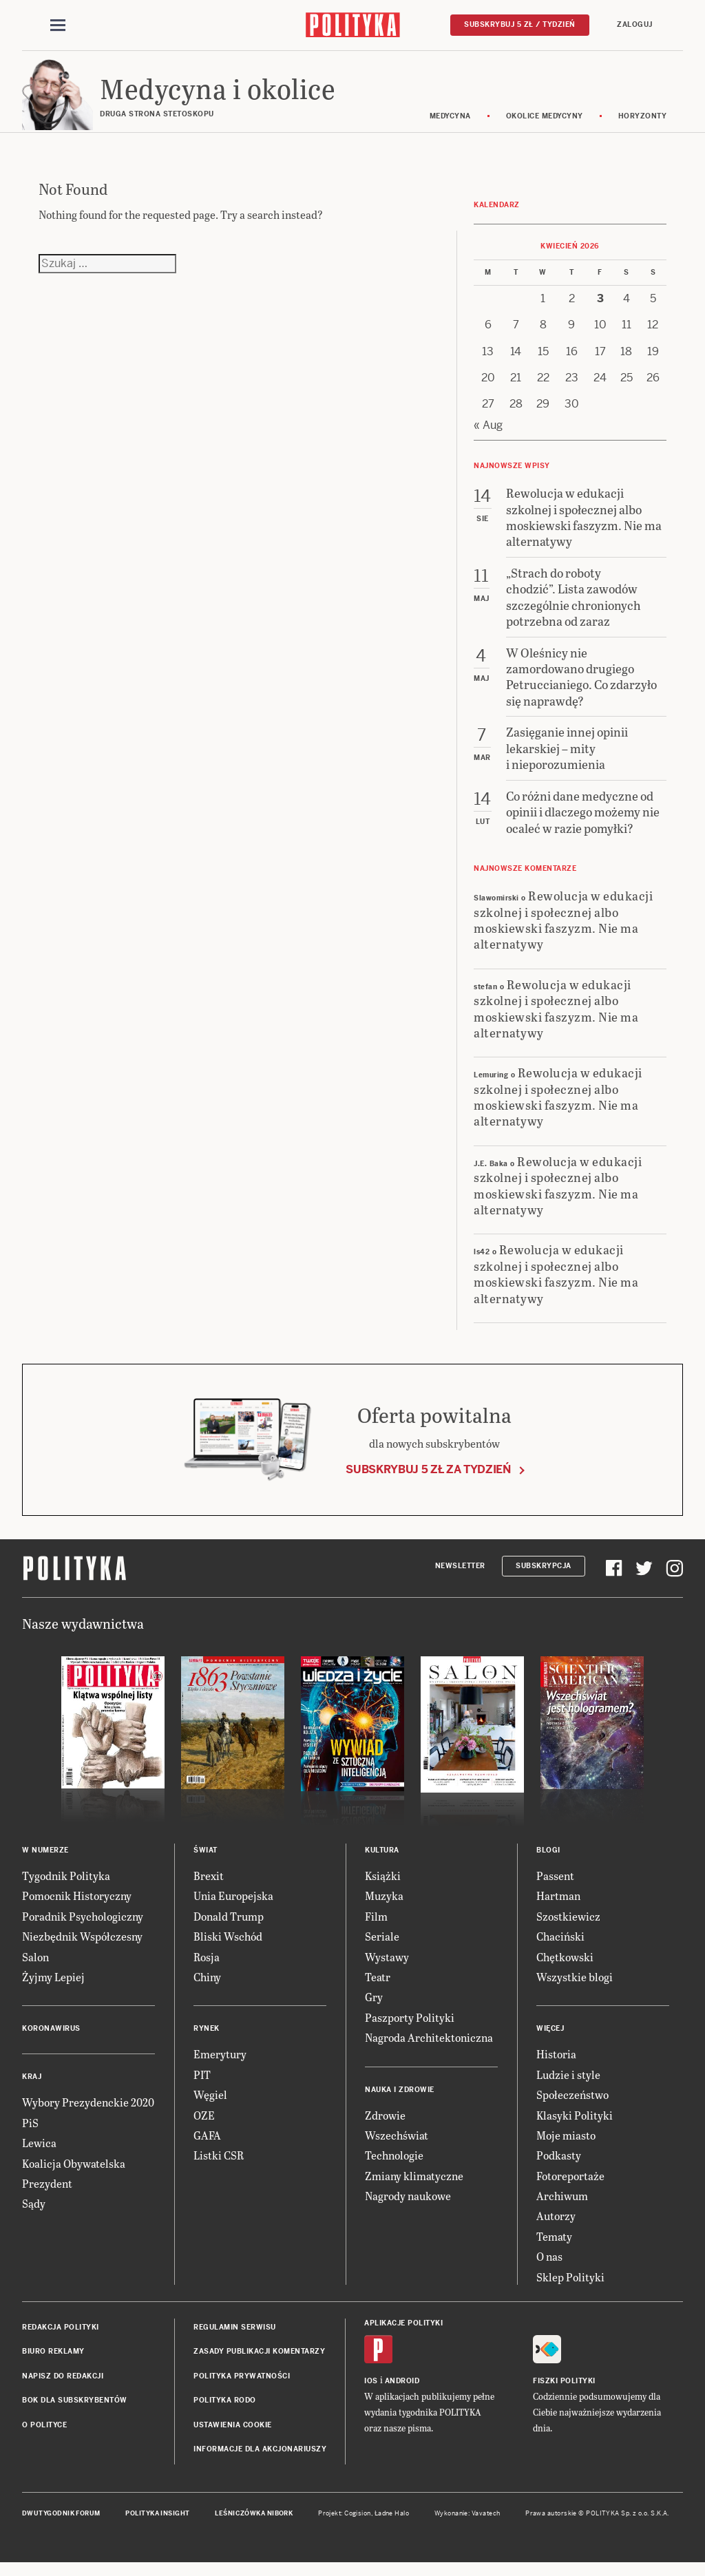 The image size is (705, 2576). What do you see at coordinates (568, 1926) in the screenshot?
I see `Szostkiewicz` at bounding box center [568, 1926].